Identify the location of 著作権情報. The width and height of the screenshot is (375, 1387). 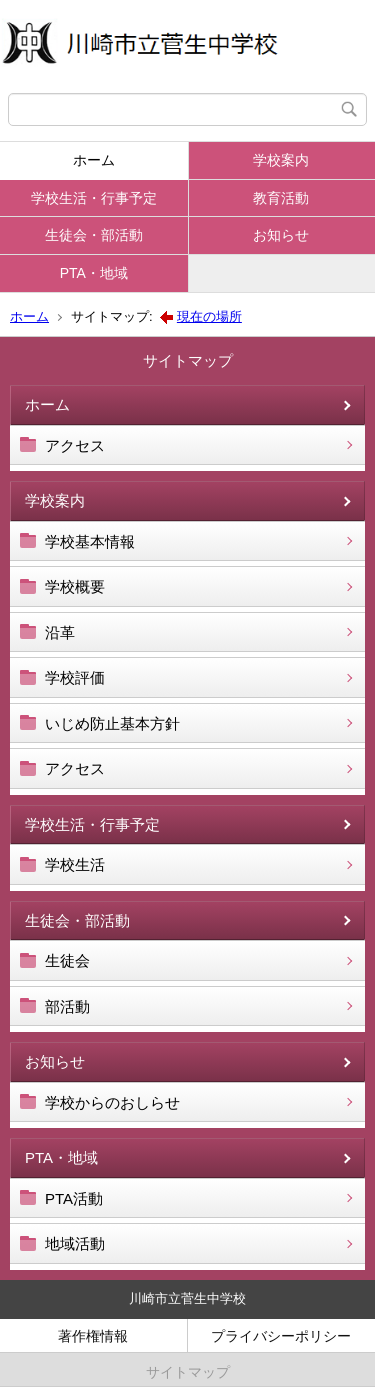
(93, 1336).